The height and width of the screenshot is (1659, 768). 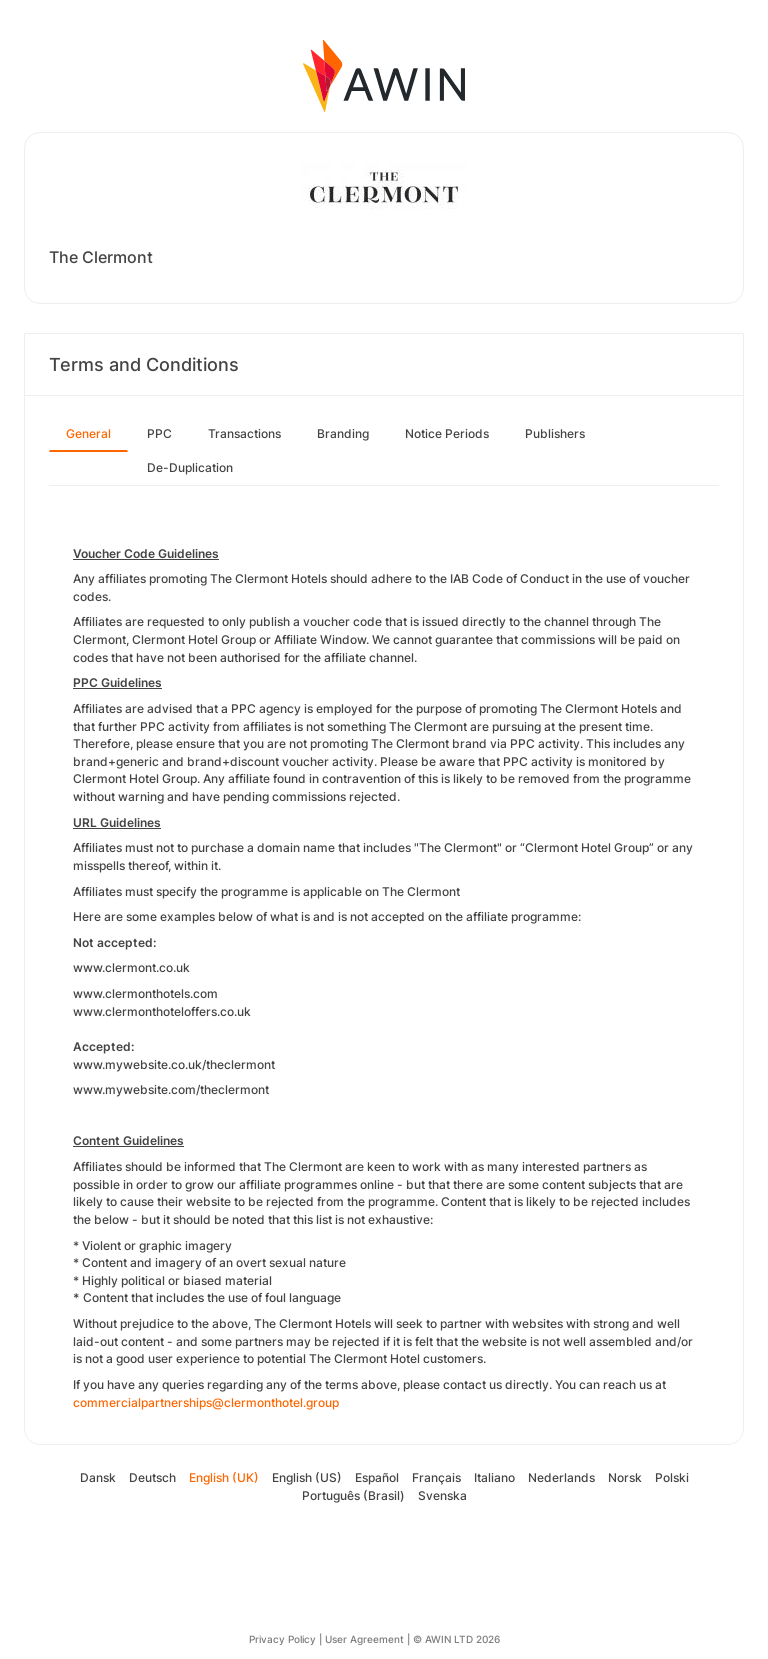 I want to click on Privacy Policy, so click(x=282, y=1639).